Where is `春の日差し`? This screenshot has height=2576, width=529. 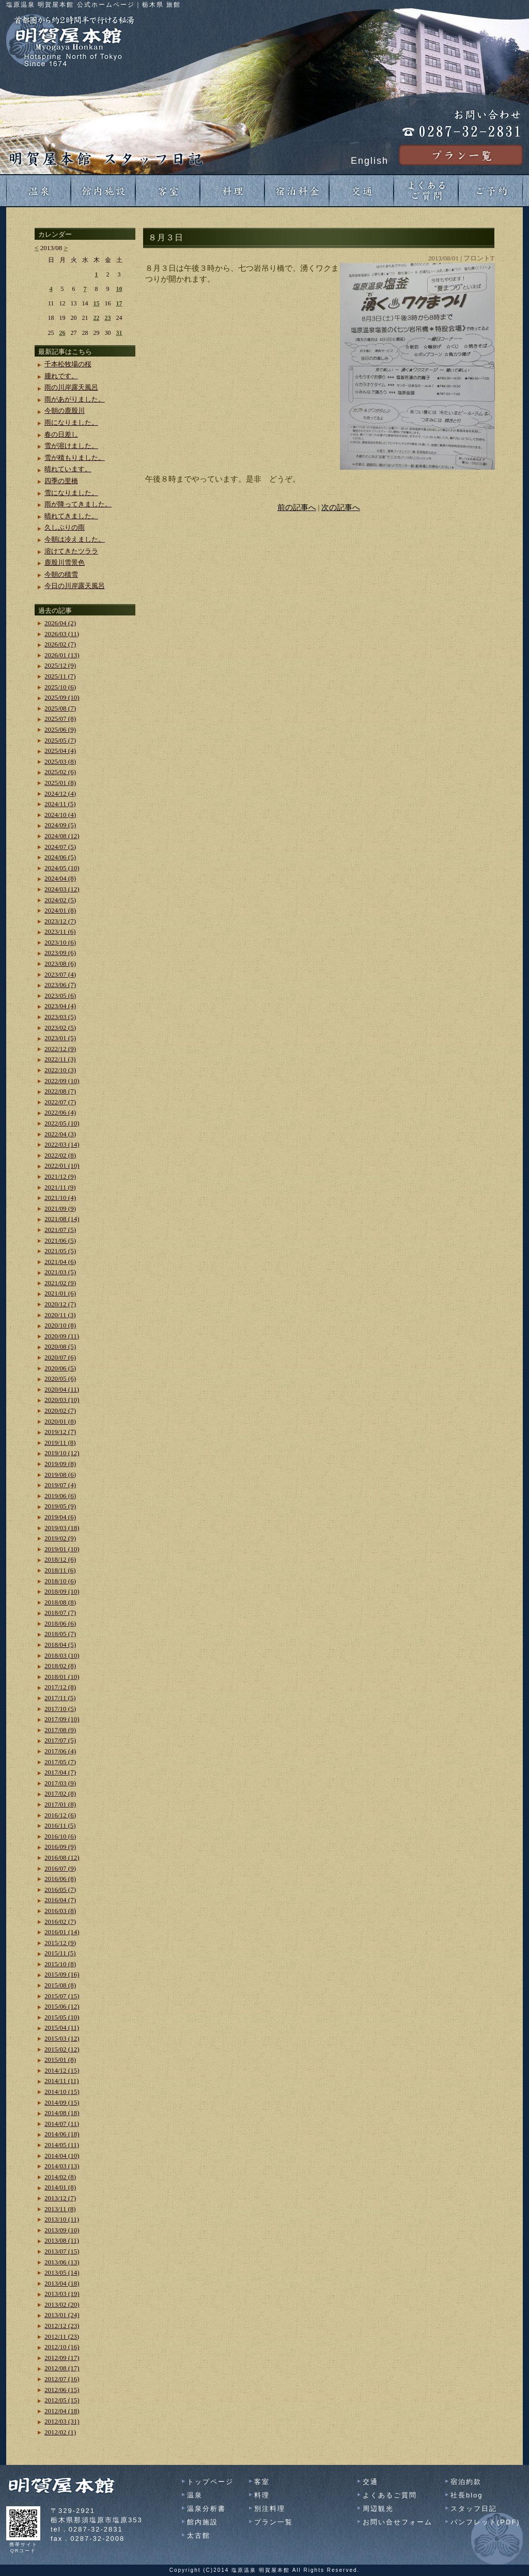
春の日差し is located at coordinates (61, 434).